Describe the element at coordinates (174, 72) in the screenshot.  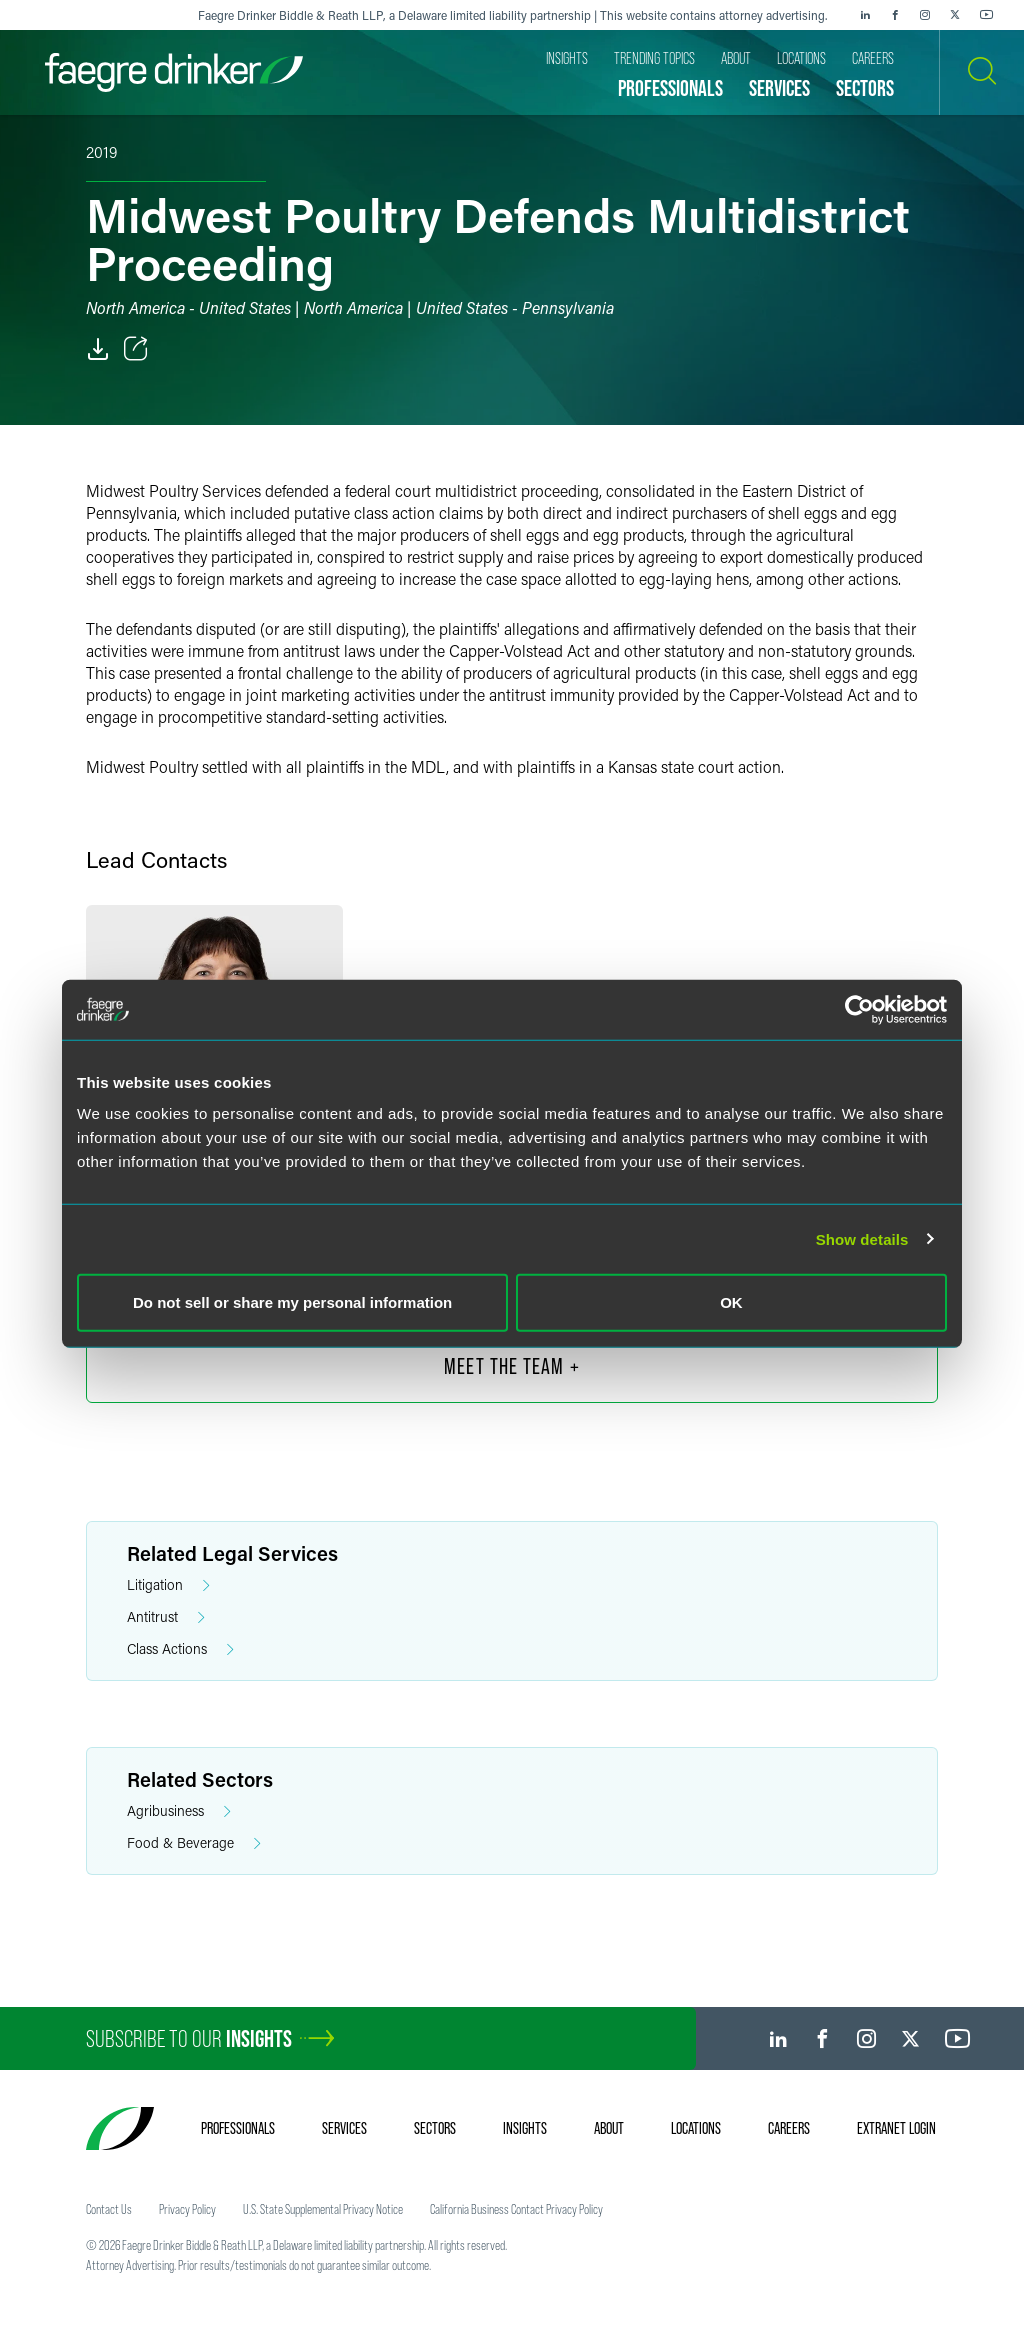
I see `[Faegre Drinker homepage]` at that location.